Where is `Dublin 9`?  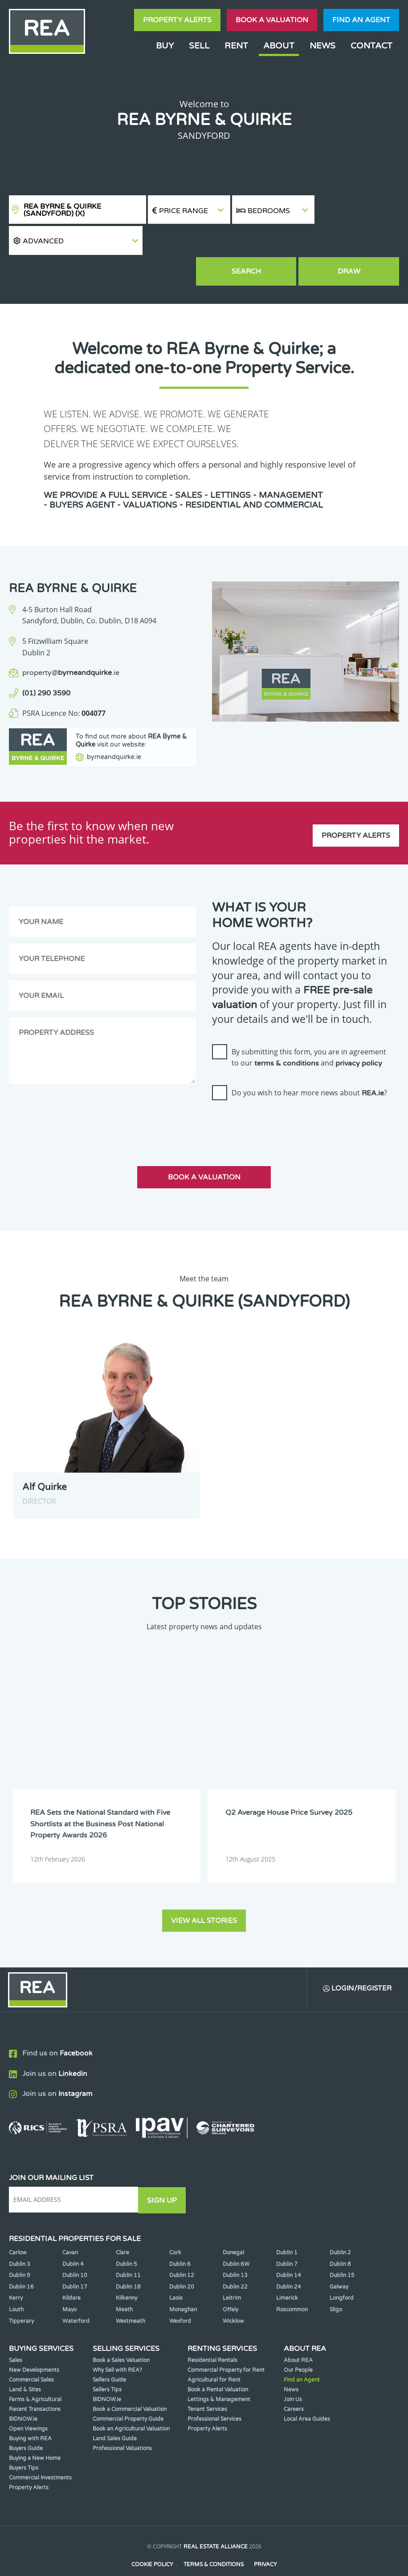
Dublin 9 is located at coordinates (19, 2249).